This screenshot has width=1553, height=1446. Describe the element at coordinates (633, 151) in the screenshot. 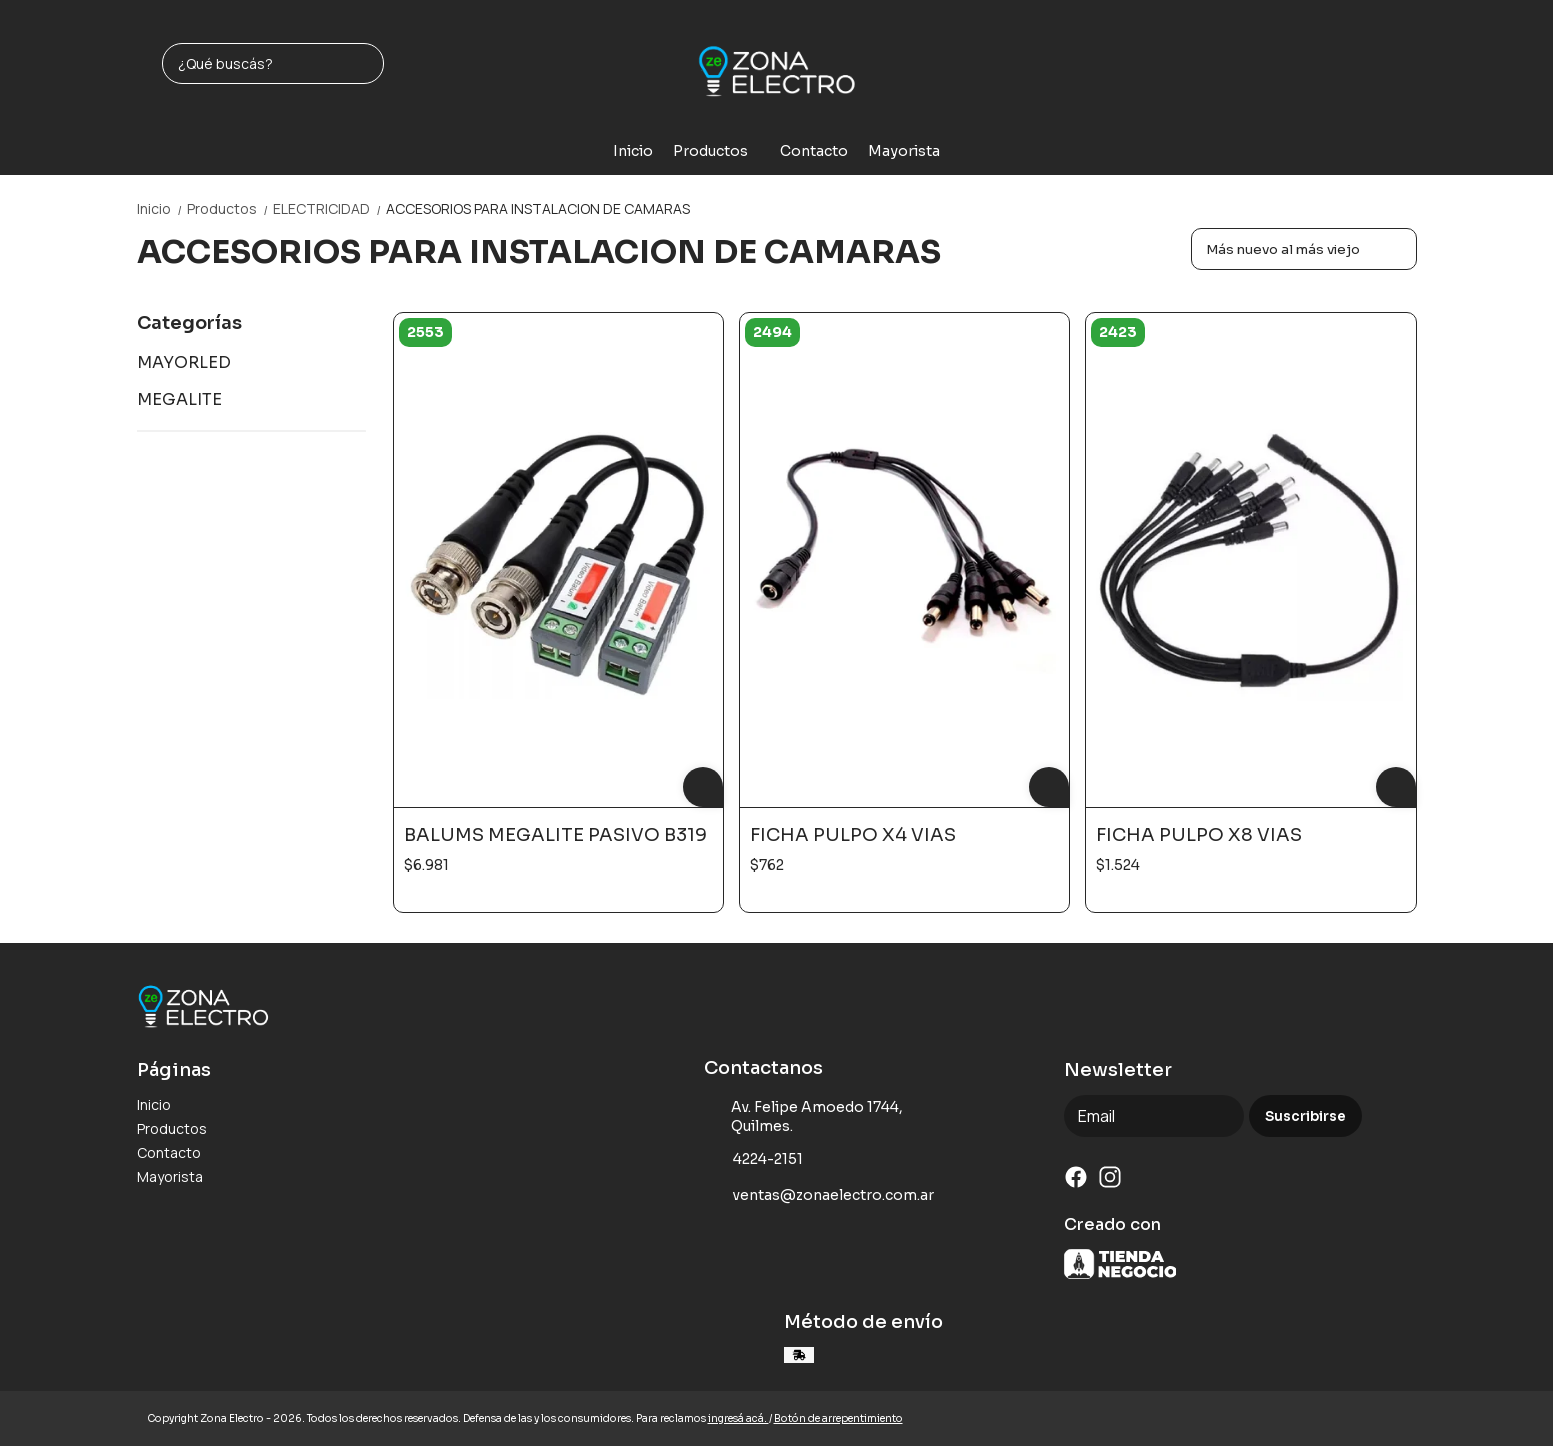

I see `Inicio` at that location.